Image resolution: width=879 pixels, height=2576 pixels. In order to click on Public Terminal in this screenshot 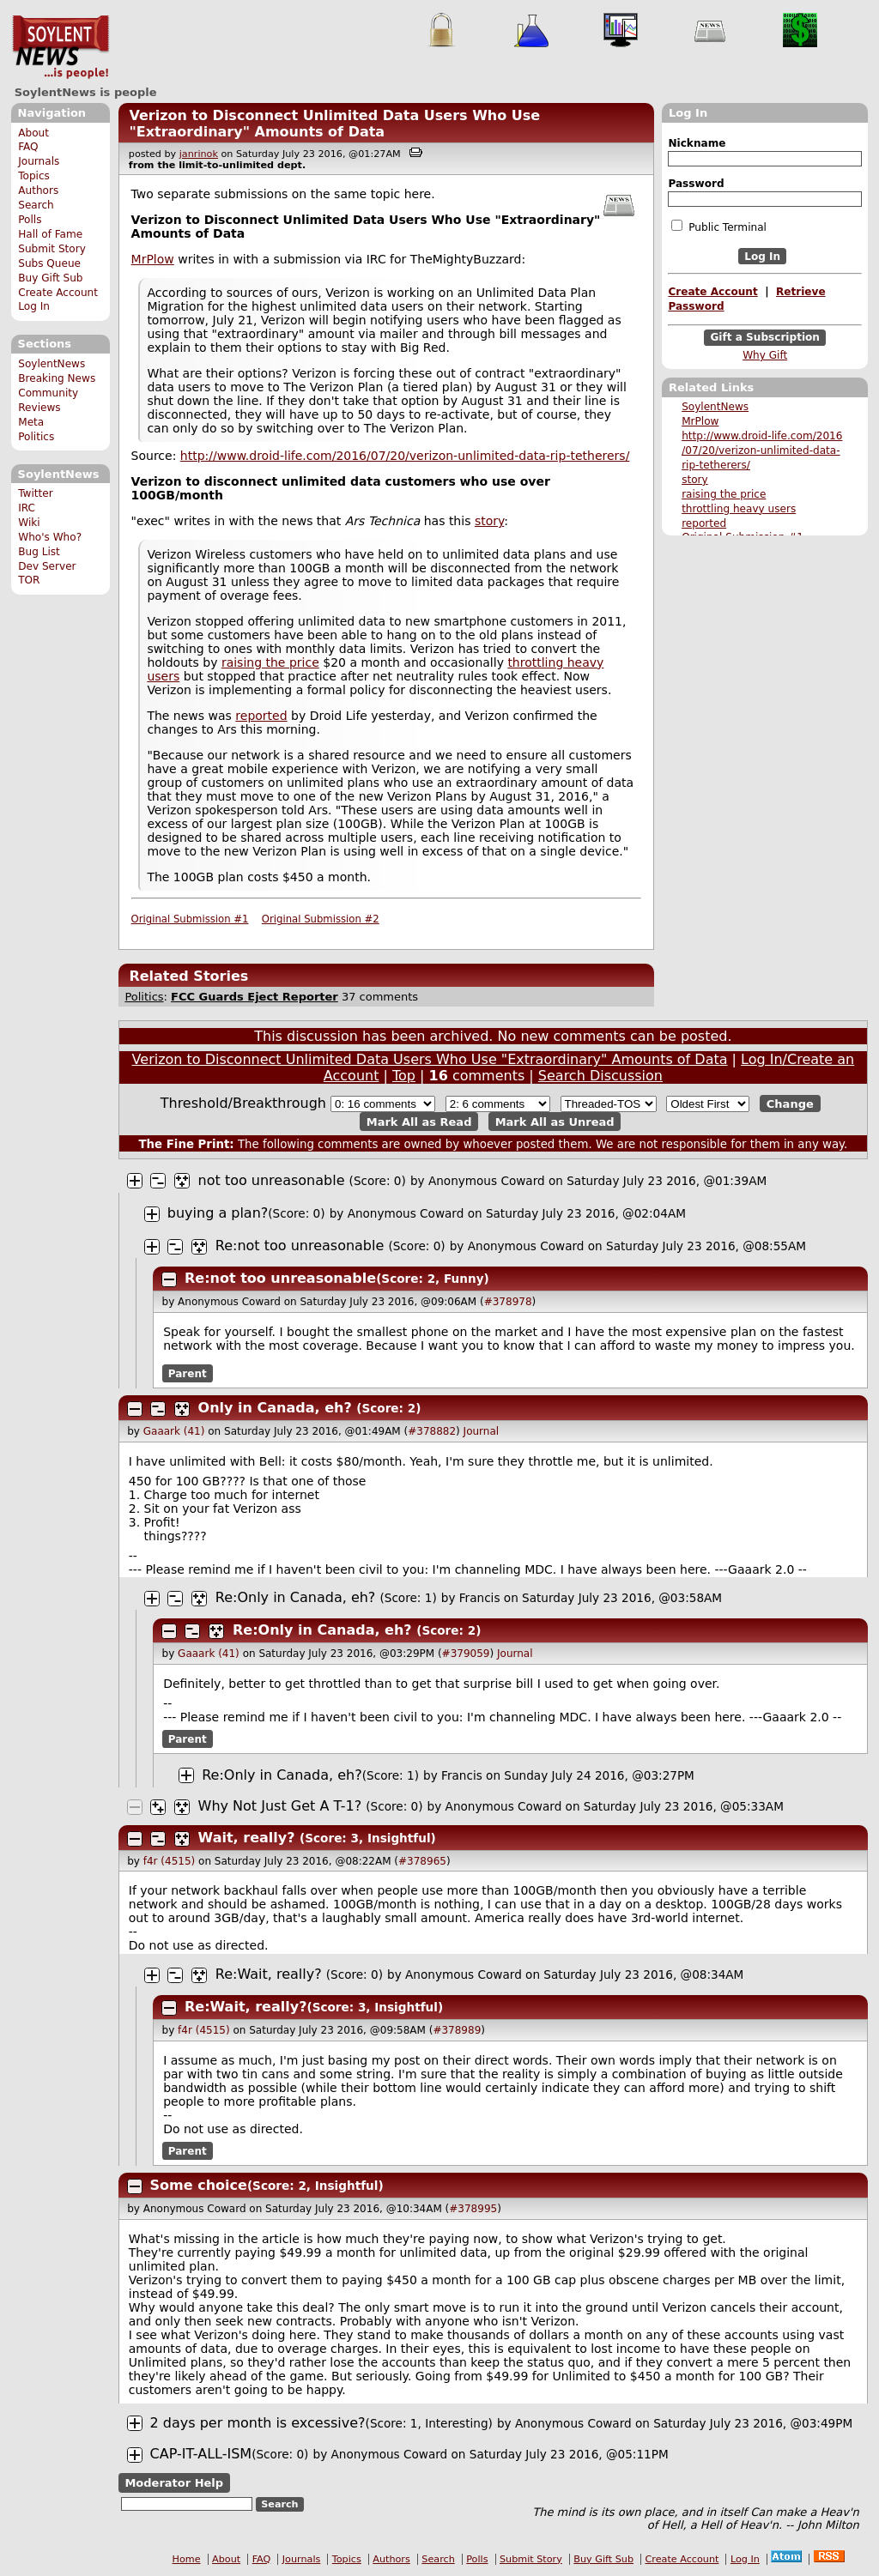, I will do `click(718, 226)`.